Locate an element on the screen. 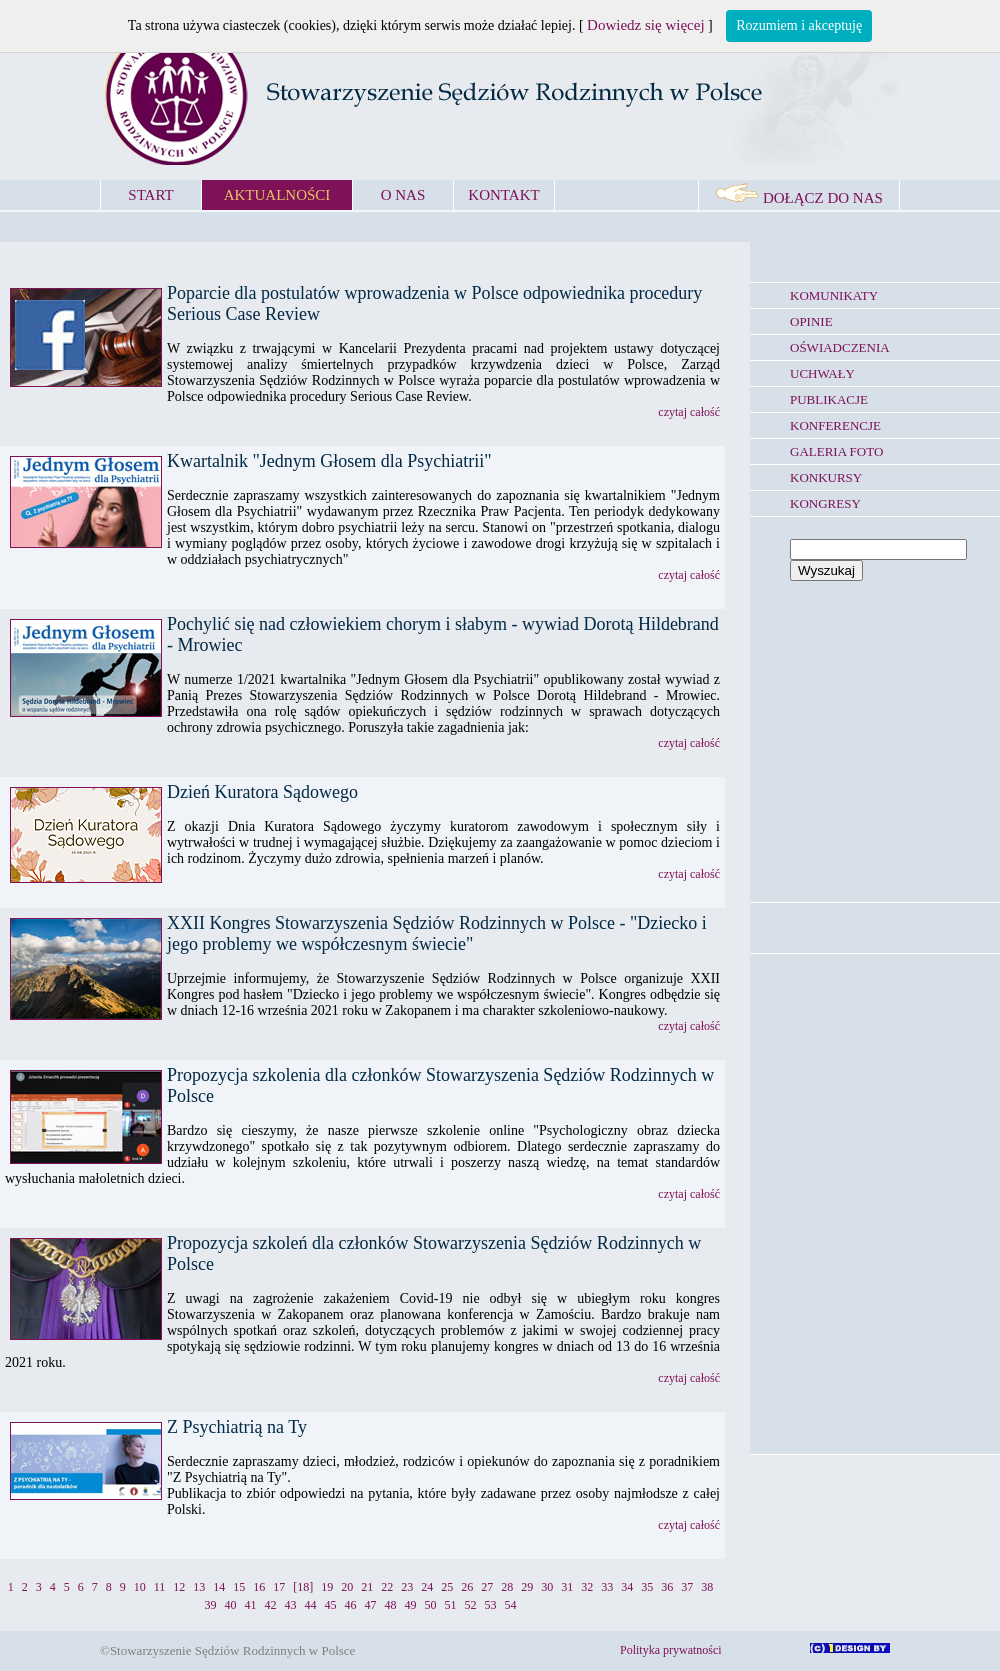 The width and height of the screenshot is (1000, 1671). 21 is located at coordinates (367, 1587).